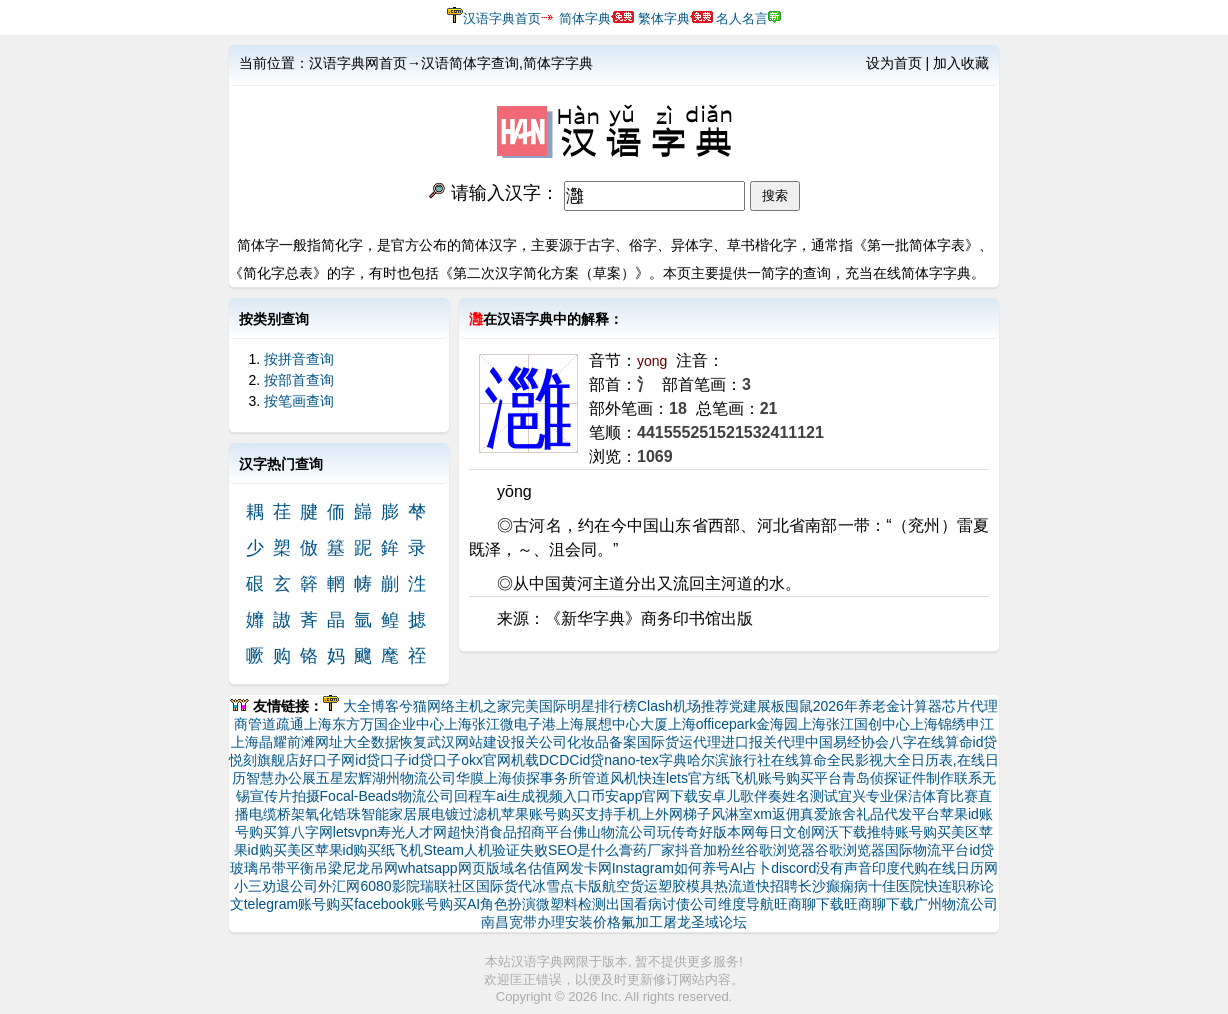  What do you see at coordinates (543, 814) in the screenshot?
I see `苹果账号购买` at bounding box center [543, 814].